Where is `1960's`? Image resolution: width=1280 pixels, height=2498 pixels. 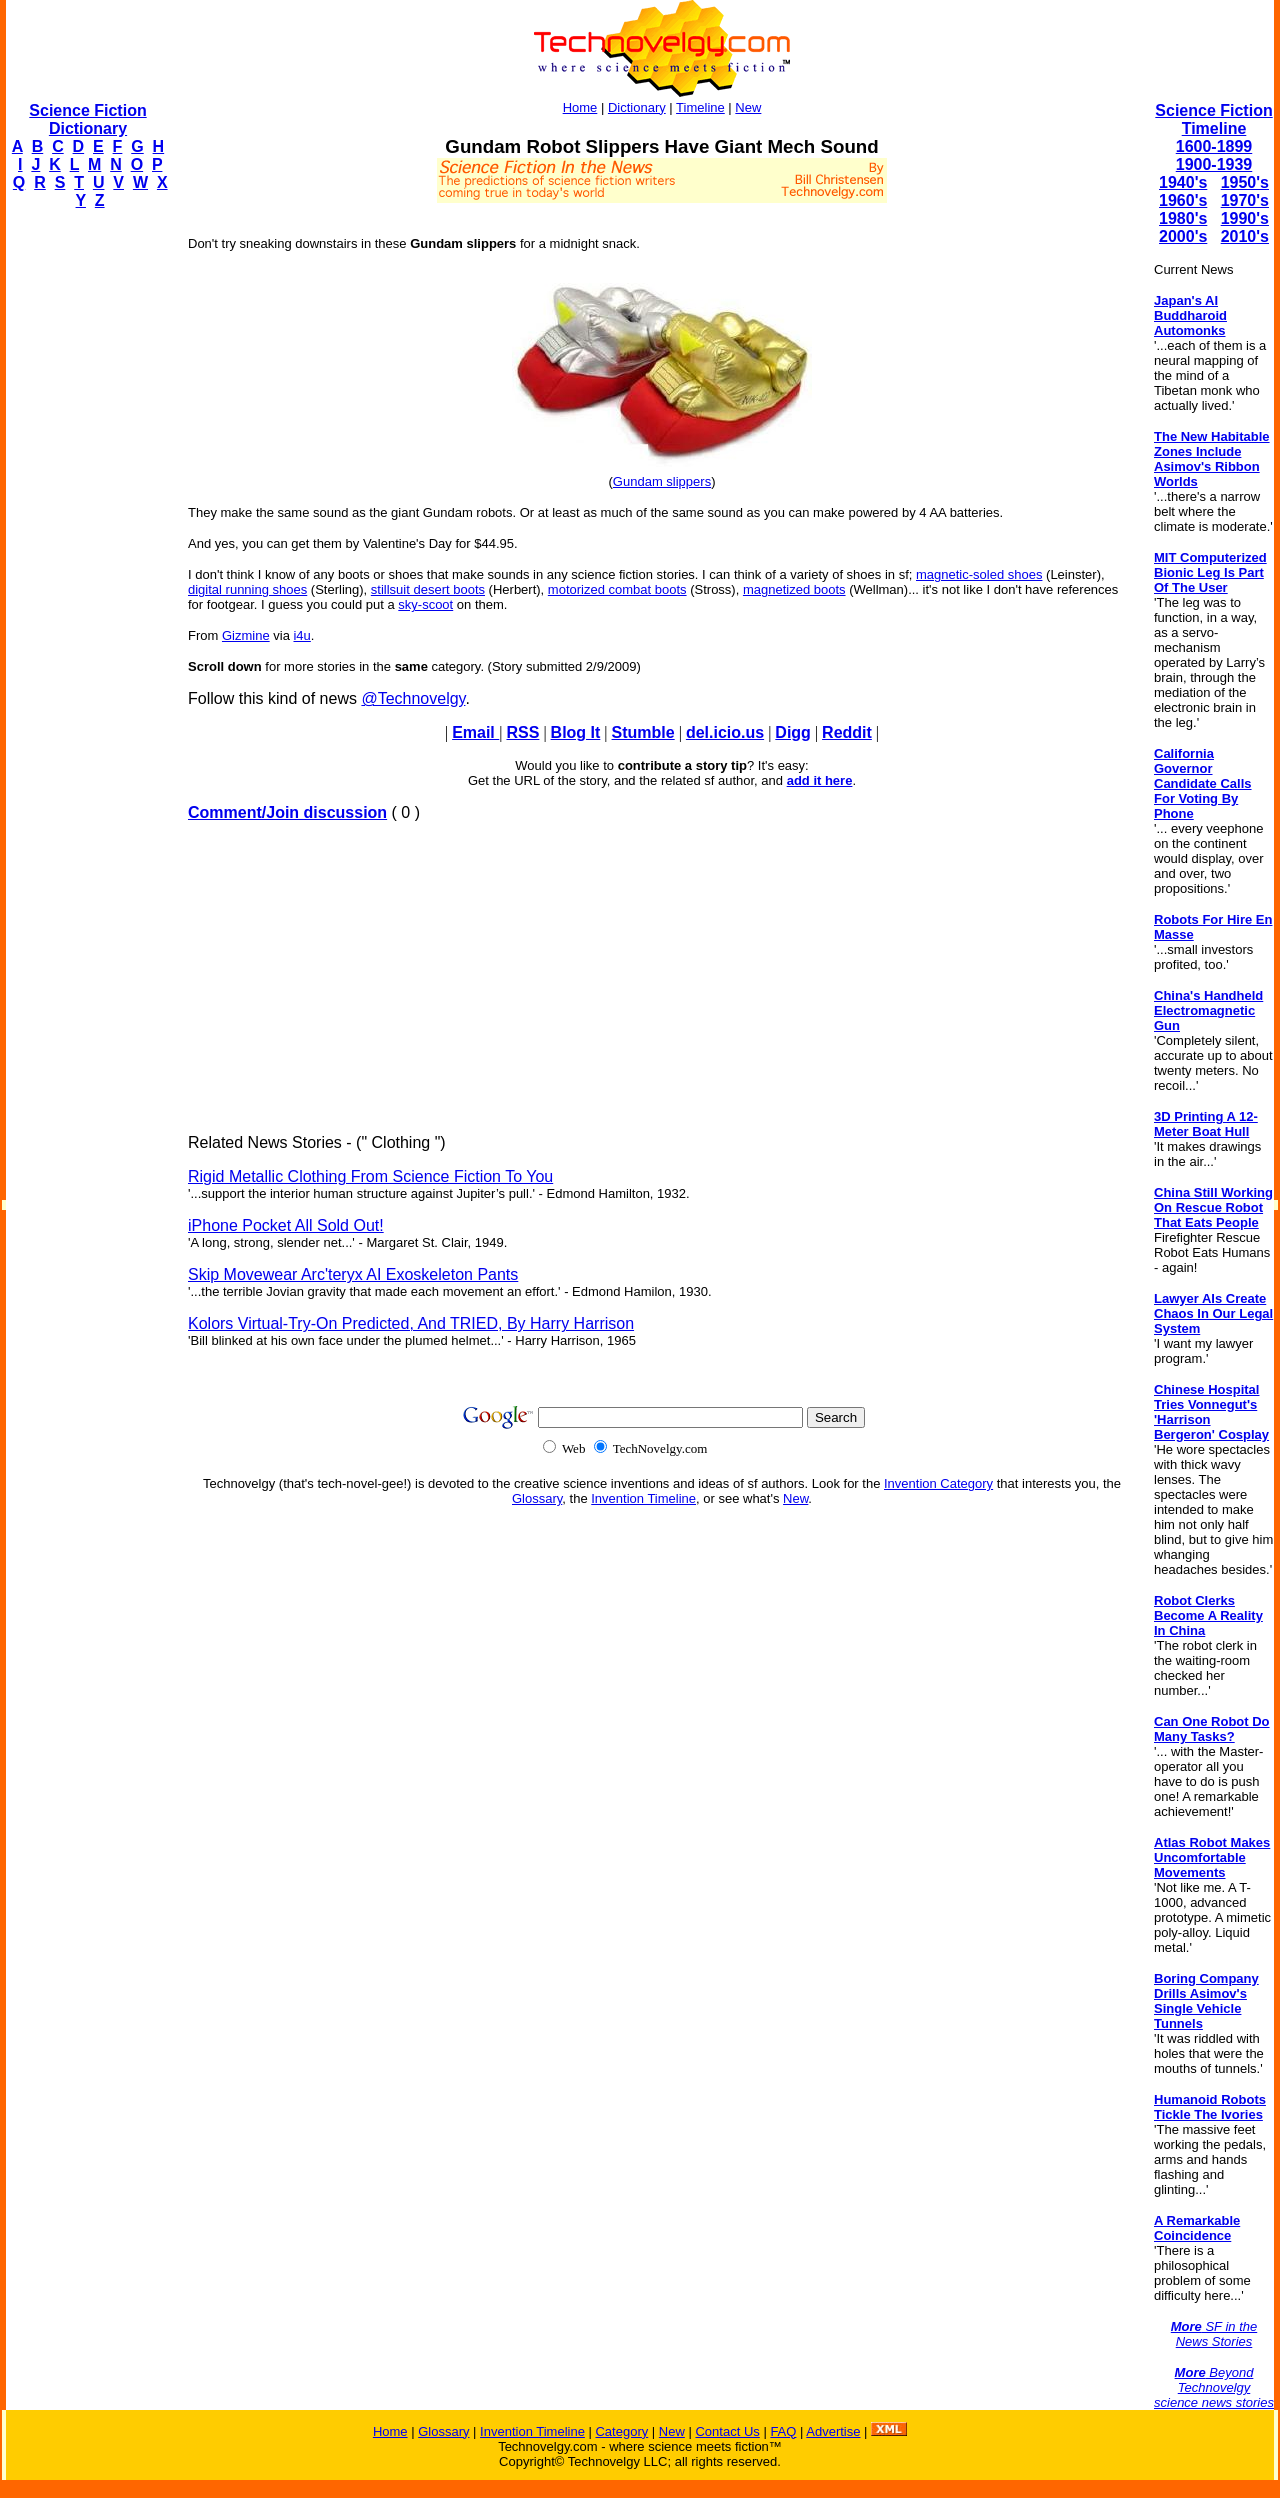
1960's is located at coordinates (1183, 200).